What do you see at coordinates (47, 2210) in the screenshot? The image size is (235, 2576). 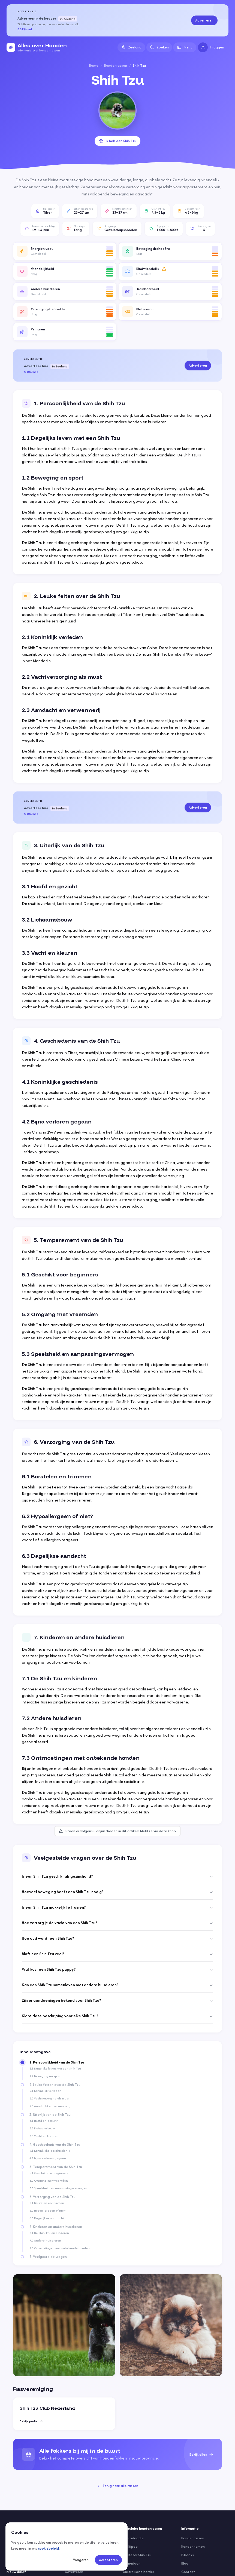 I see `6.2 Hypoallergeen of niet?` at bounding box center [47, 2210].